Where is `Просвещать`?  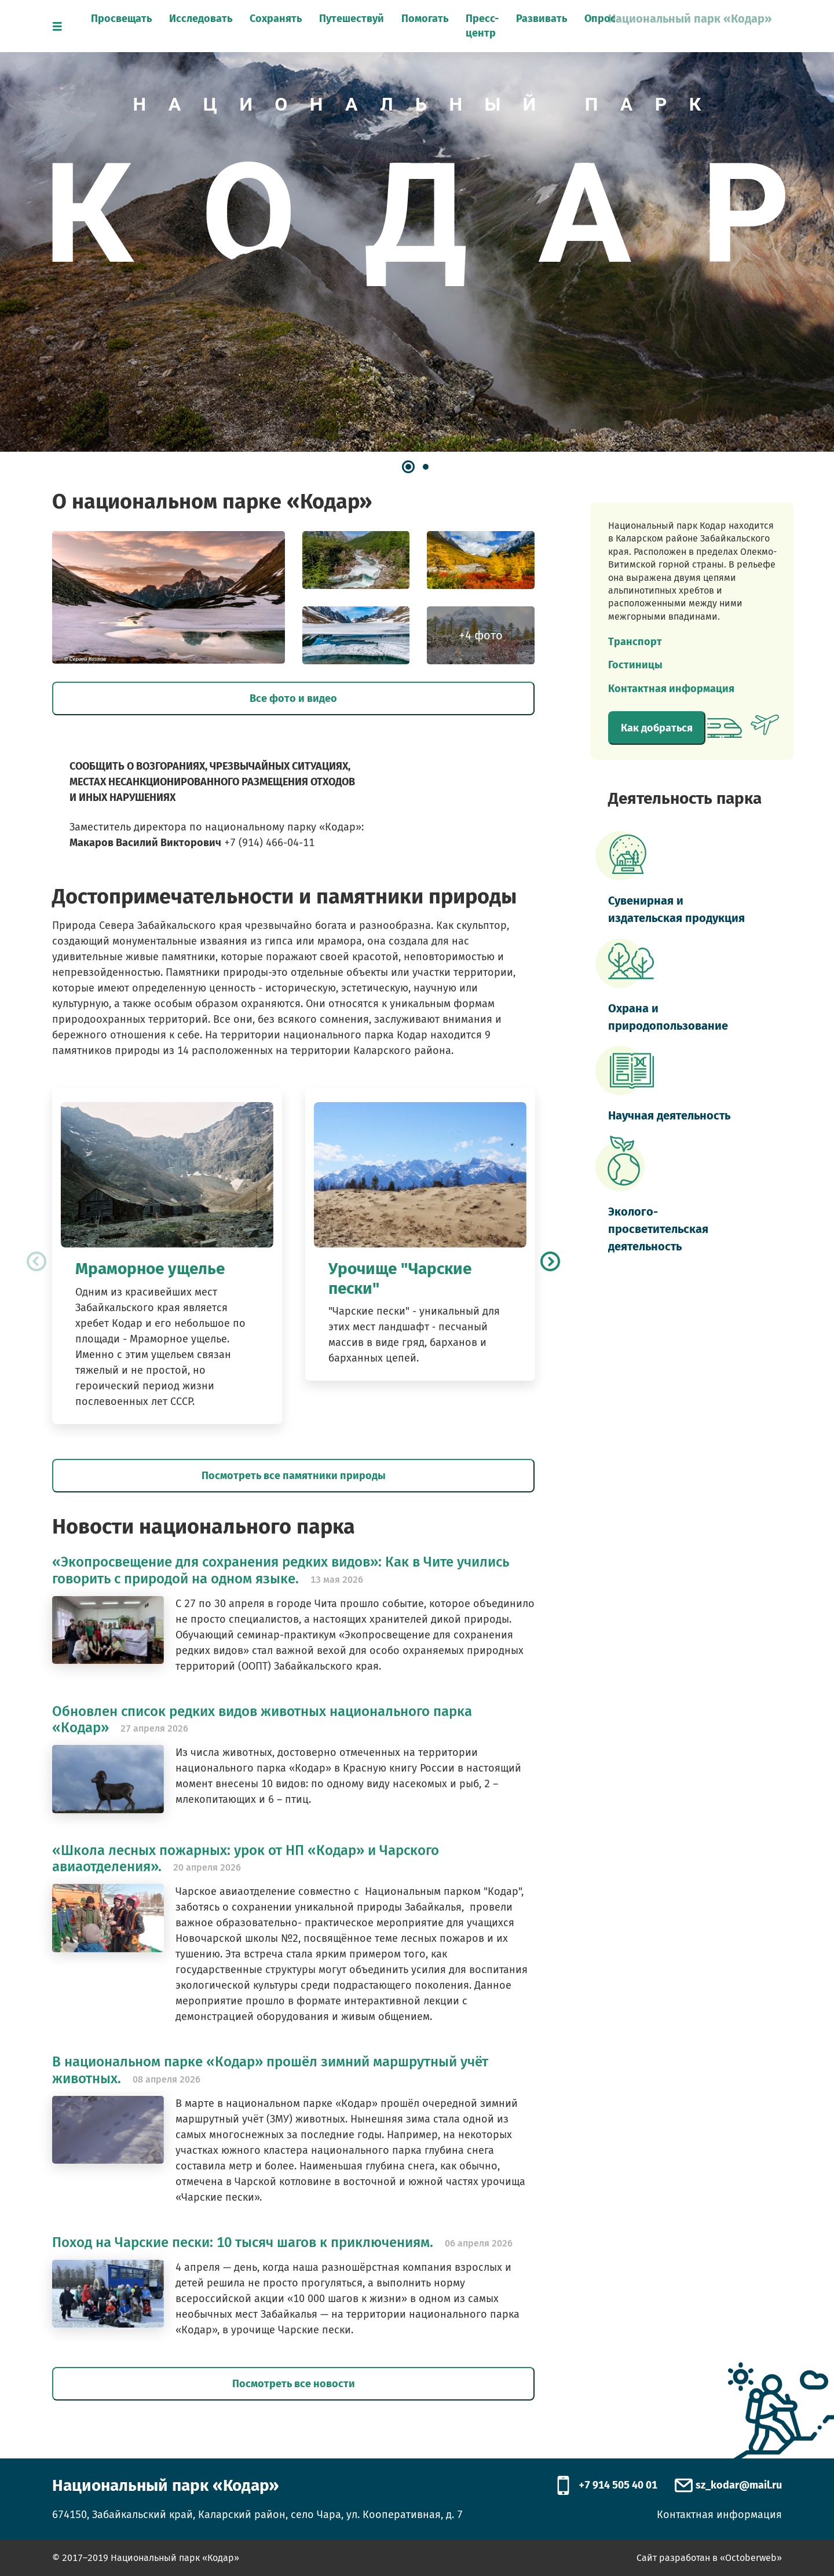
Просвещать is located at coordinates (121, 18).